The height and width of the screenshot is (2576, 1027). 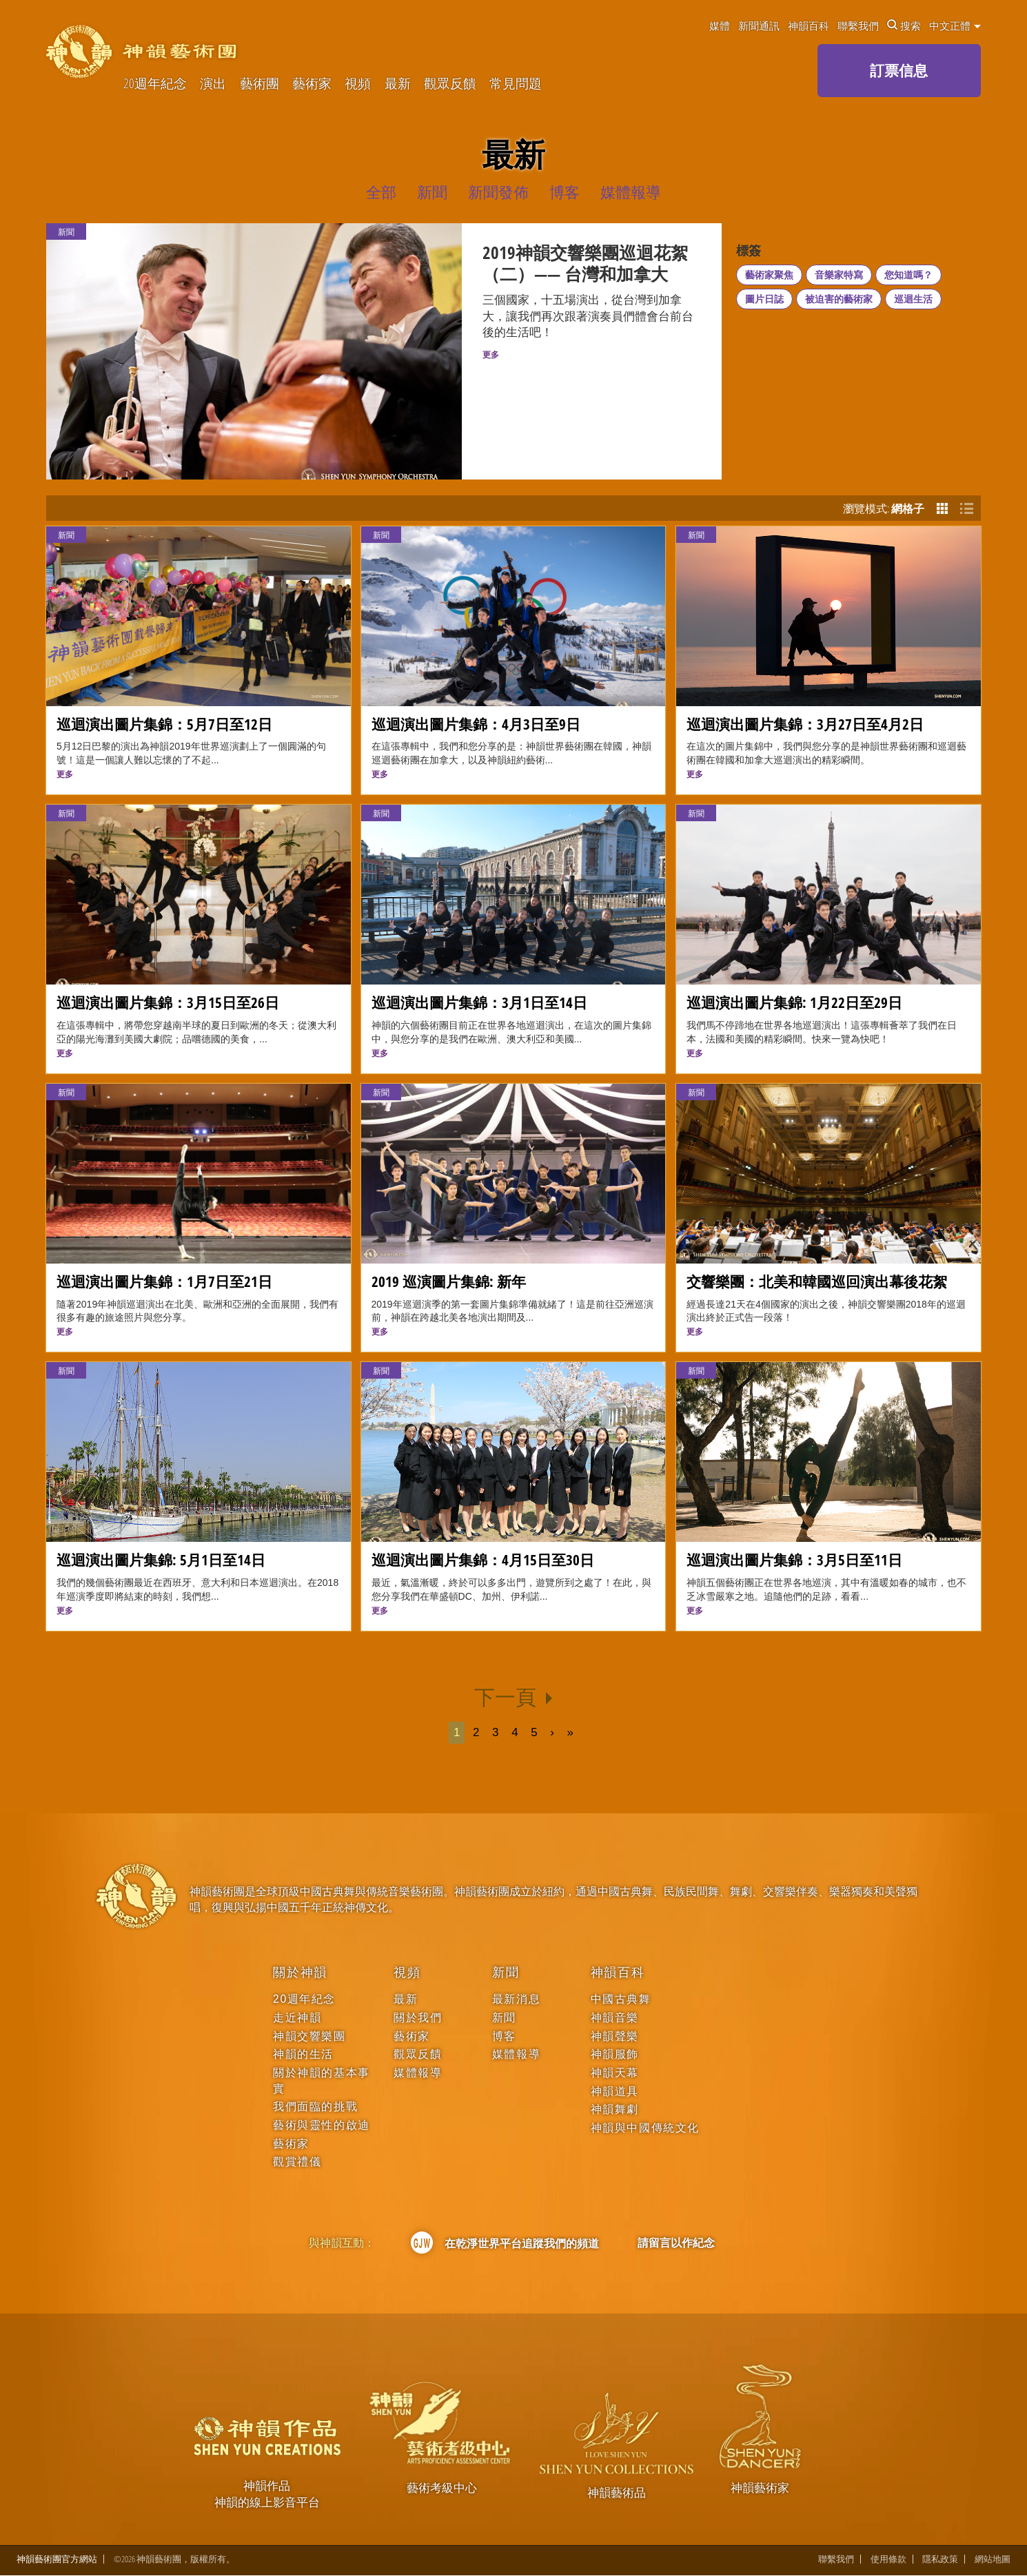 I want to click on 巡迴演出圖片集錦：4月15日至30日, so click(x=483, y=1559).